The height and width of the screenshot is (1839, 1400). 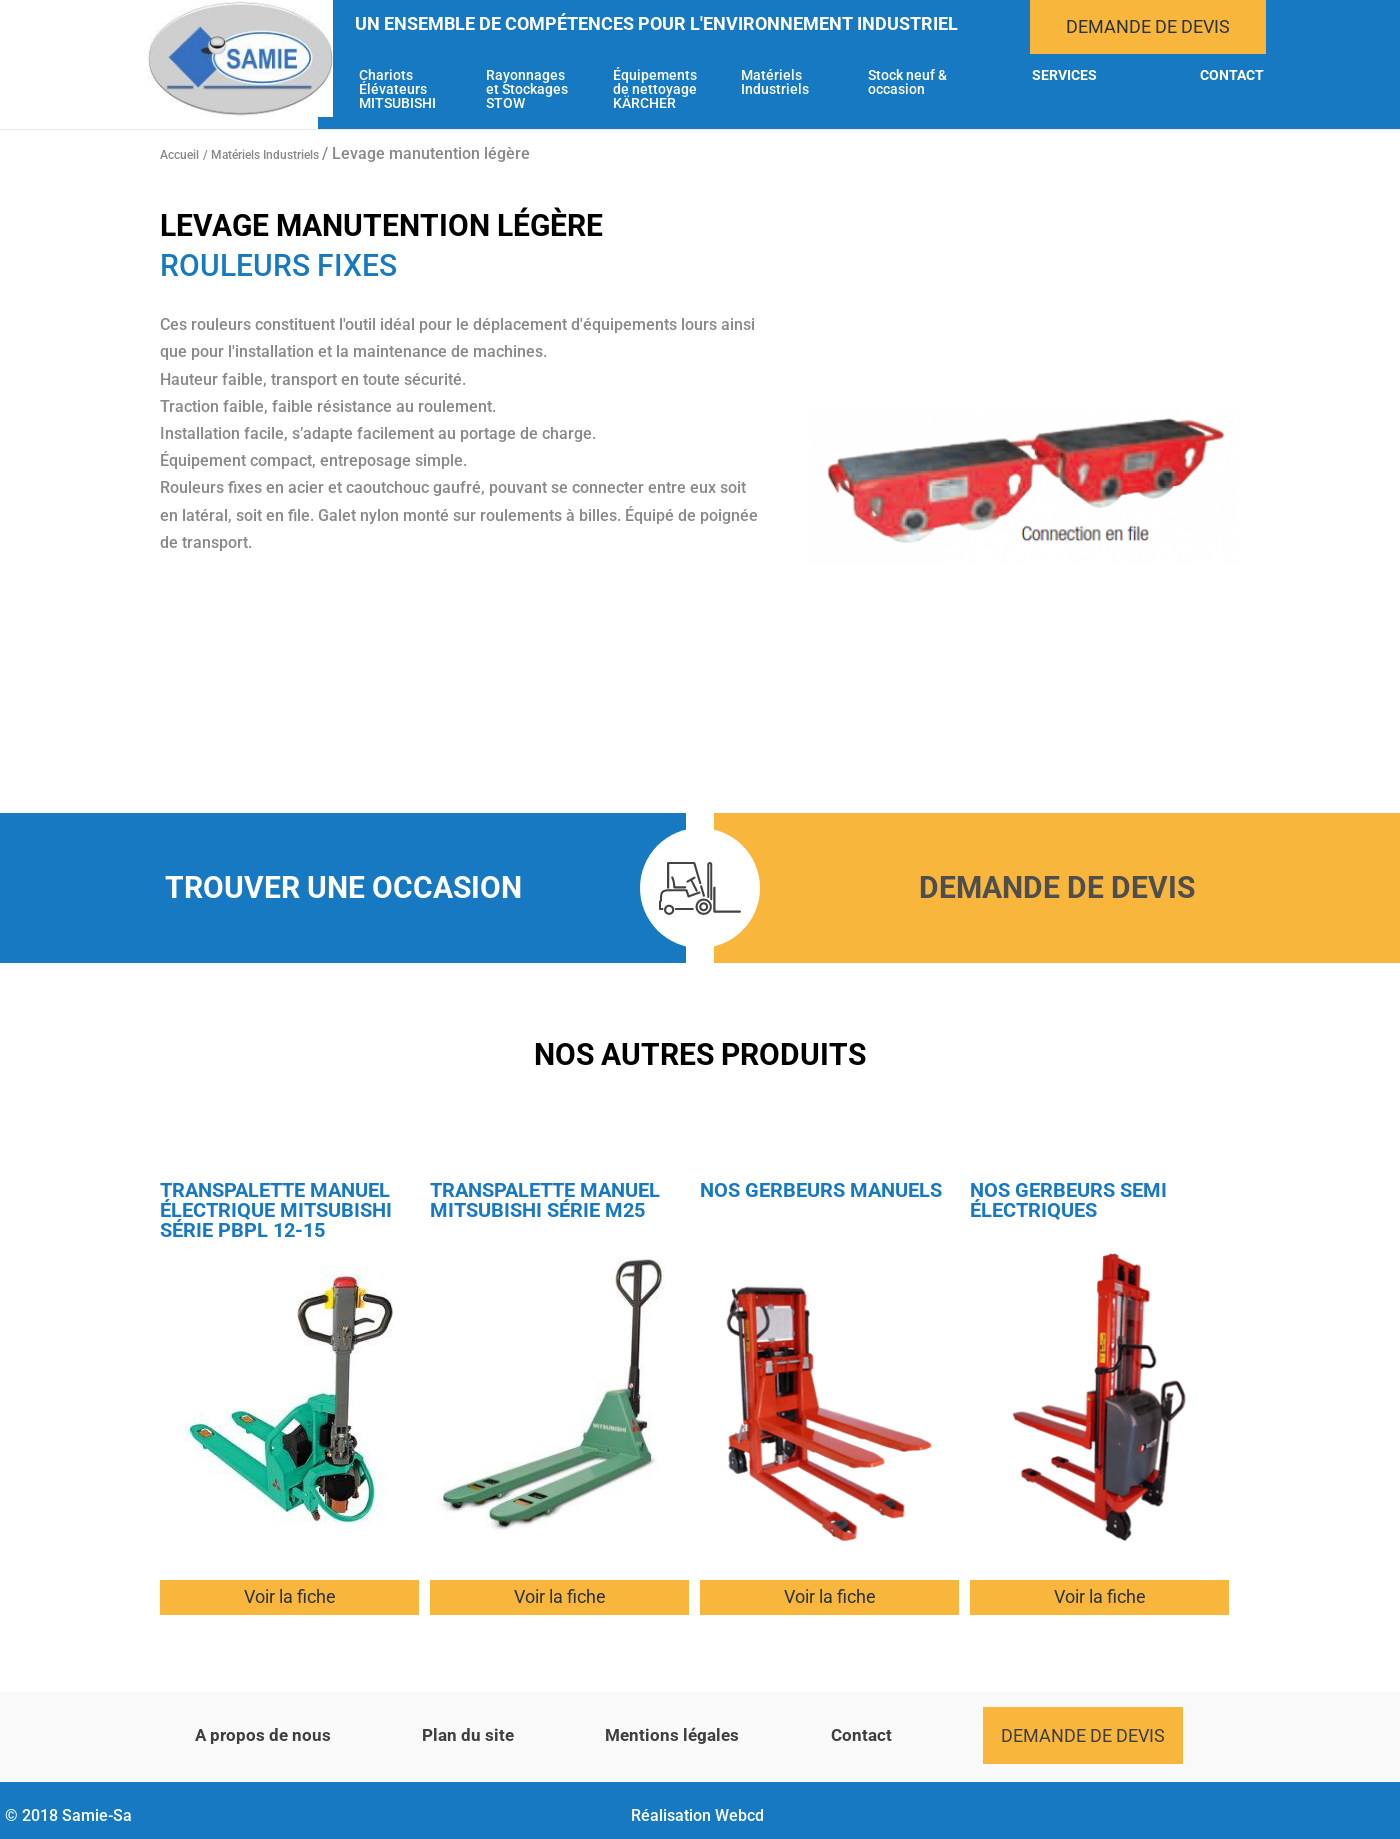 What do you see at coordinates (1232, 75) in the screenshot?
I see `Contact` at bounding box center [1232, 75].